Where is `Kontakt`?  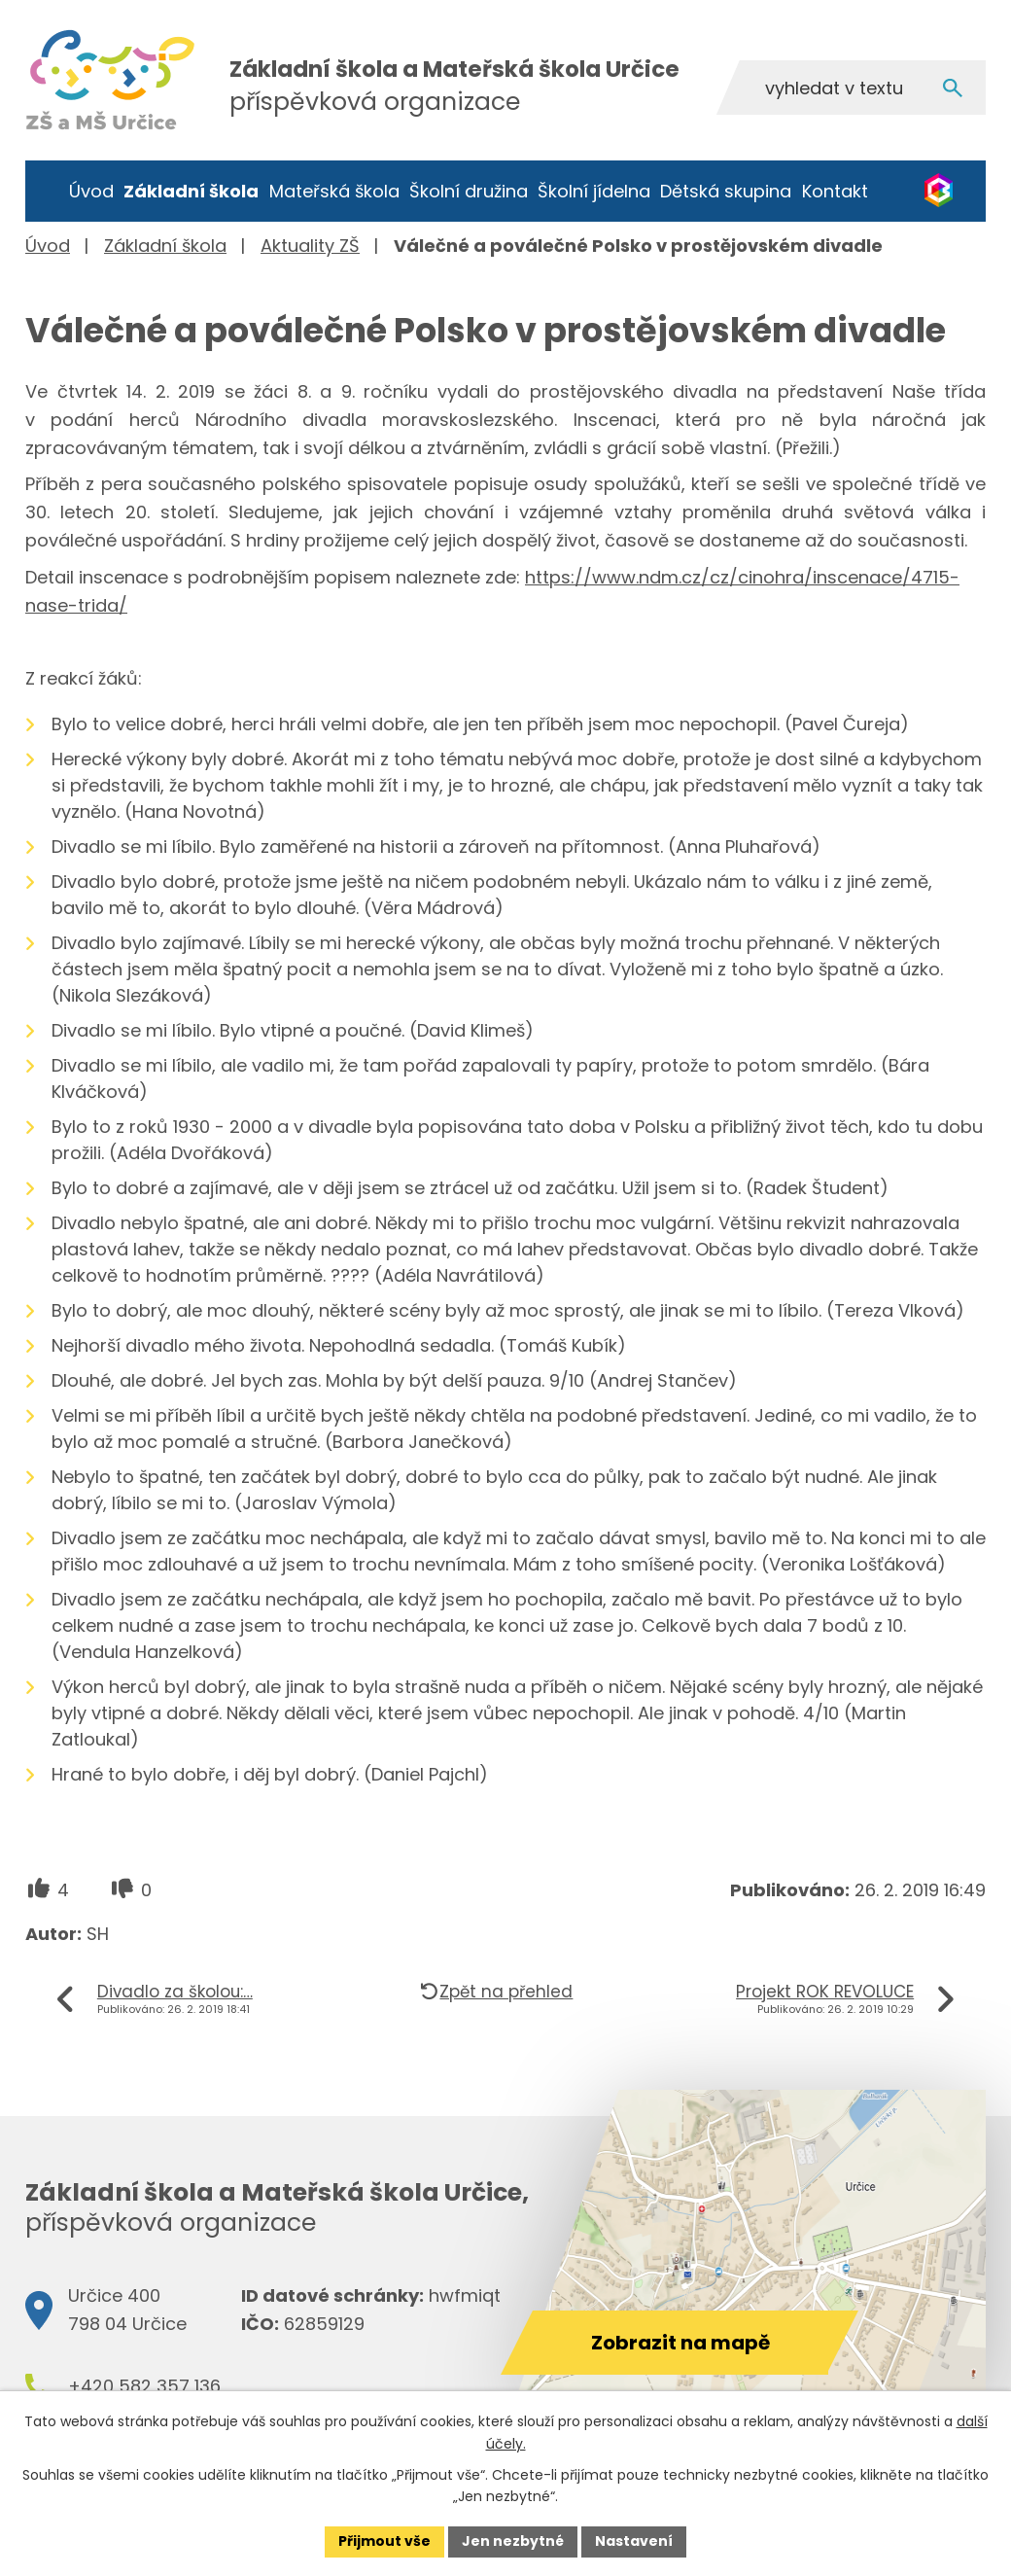 Kontakt is located at coordinates (835, 191).